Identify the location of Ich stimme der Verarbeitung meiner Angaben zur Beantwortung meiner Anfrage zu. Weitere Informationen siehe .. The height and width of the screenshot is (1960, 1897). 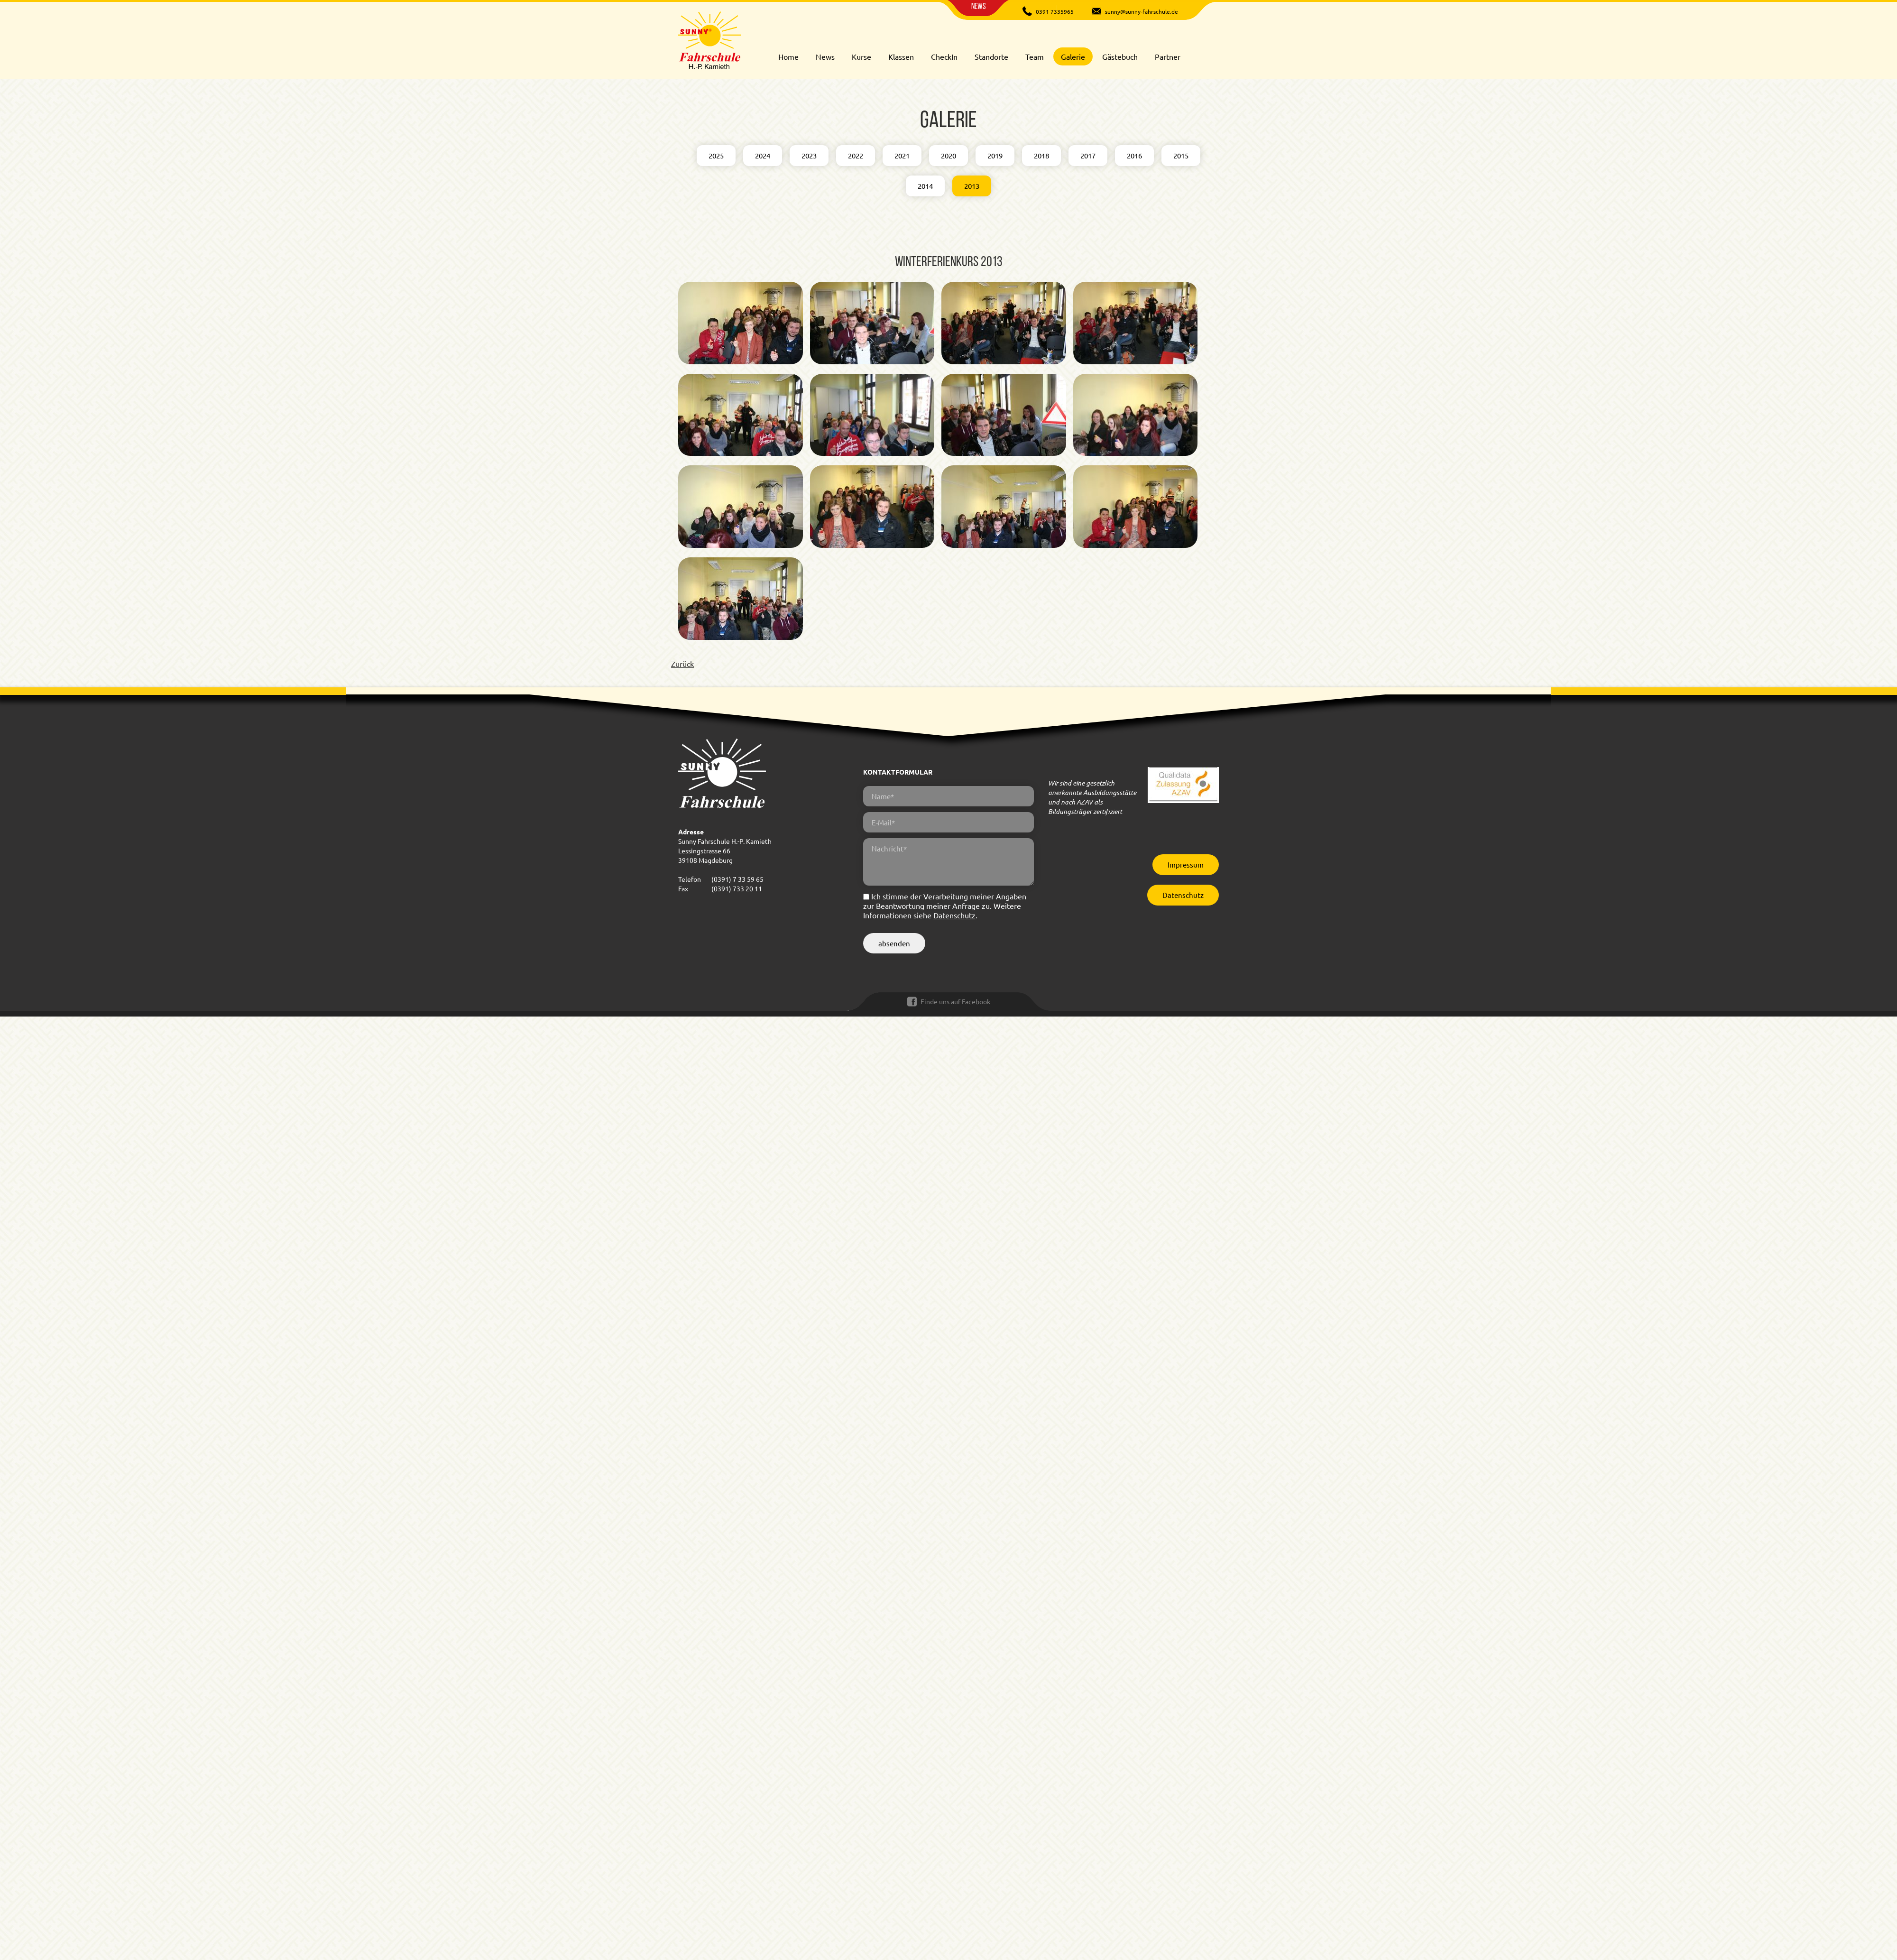
(944, 905).